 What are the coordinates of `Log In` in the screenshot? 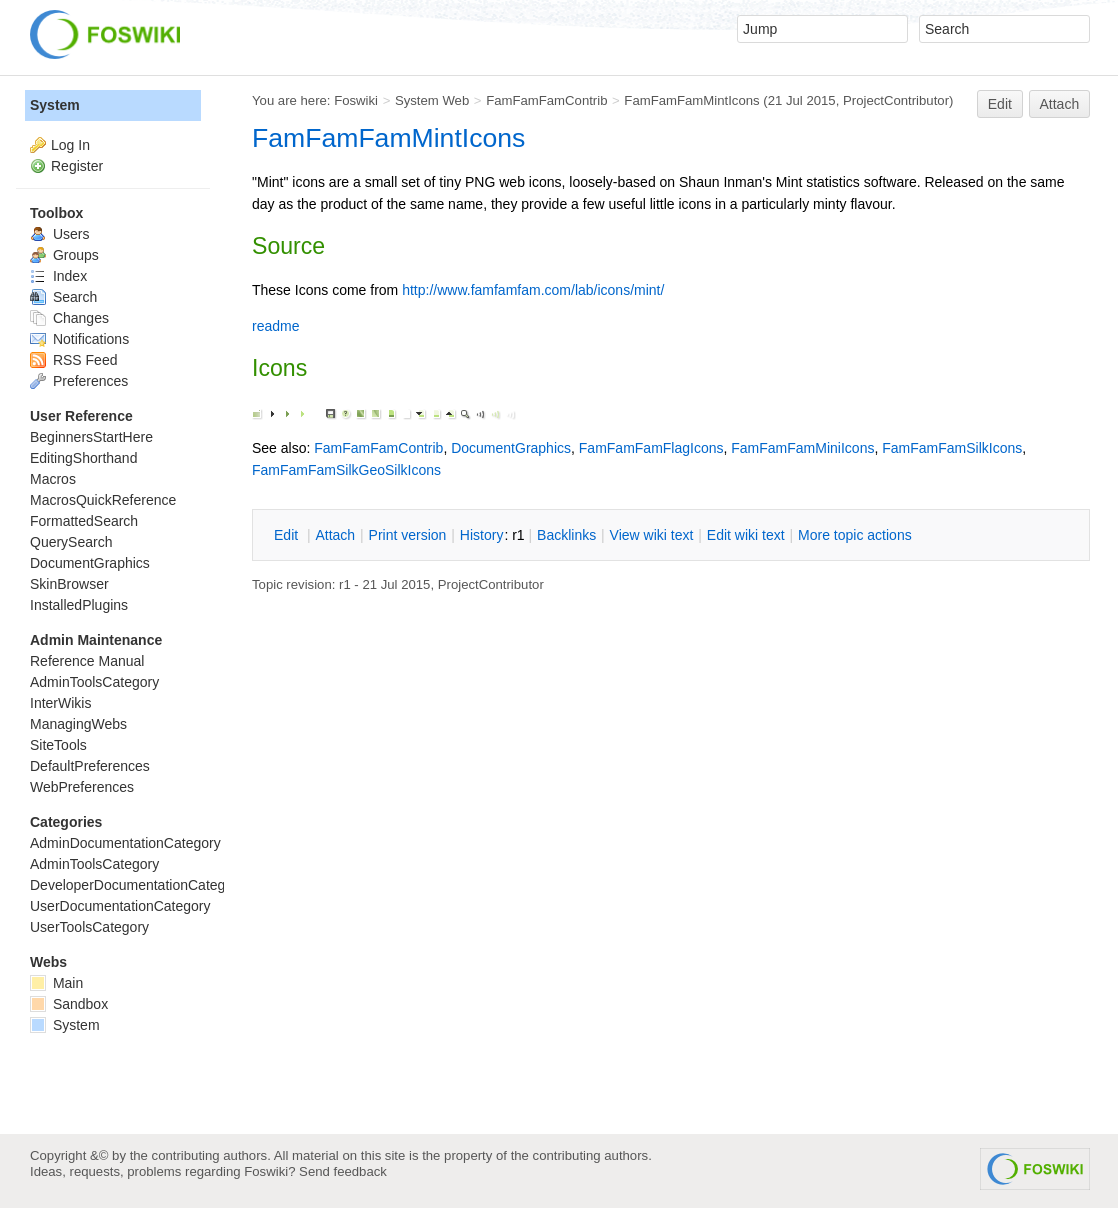 It's located at (70, 145).